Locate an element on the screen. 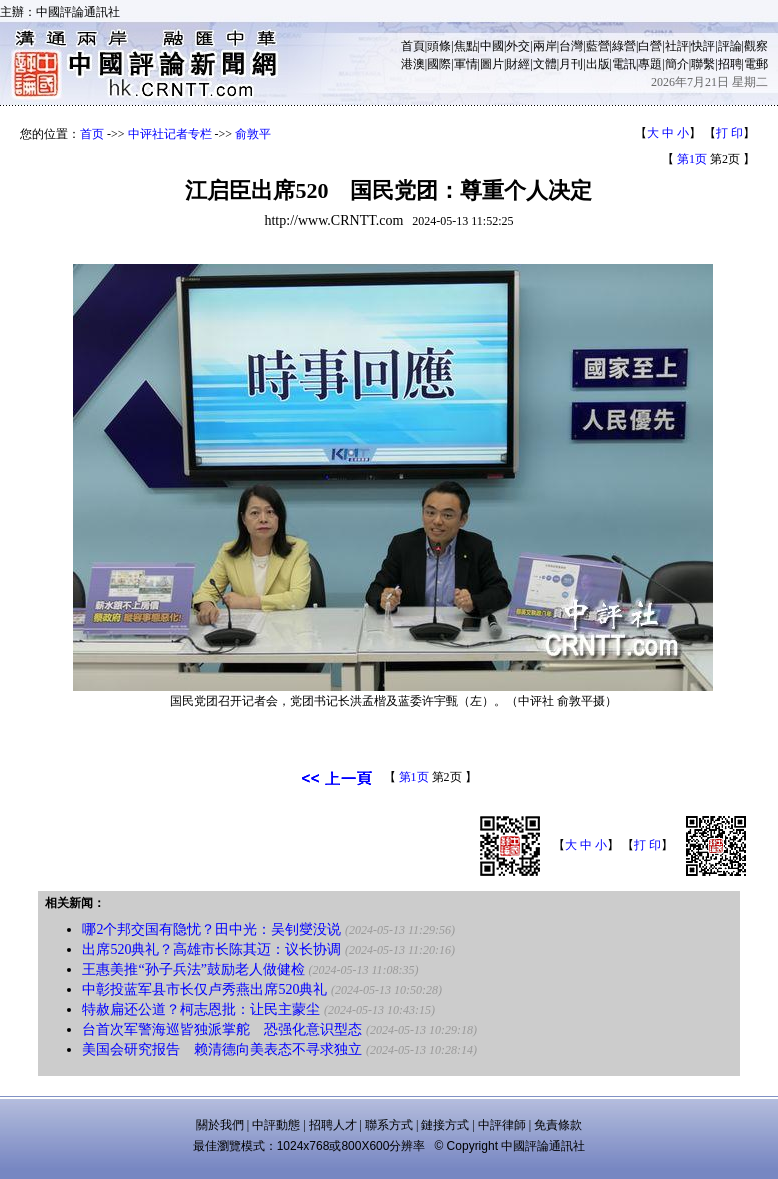 Image resolution: width=778 pixels, height=1179 pixels. 首頁 is located at coordinates (413, 46).